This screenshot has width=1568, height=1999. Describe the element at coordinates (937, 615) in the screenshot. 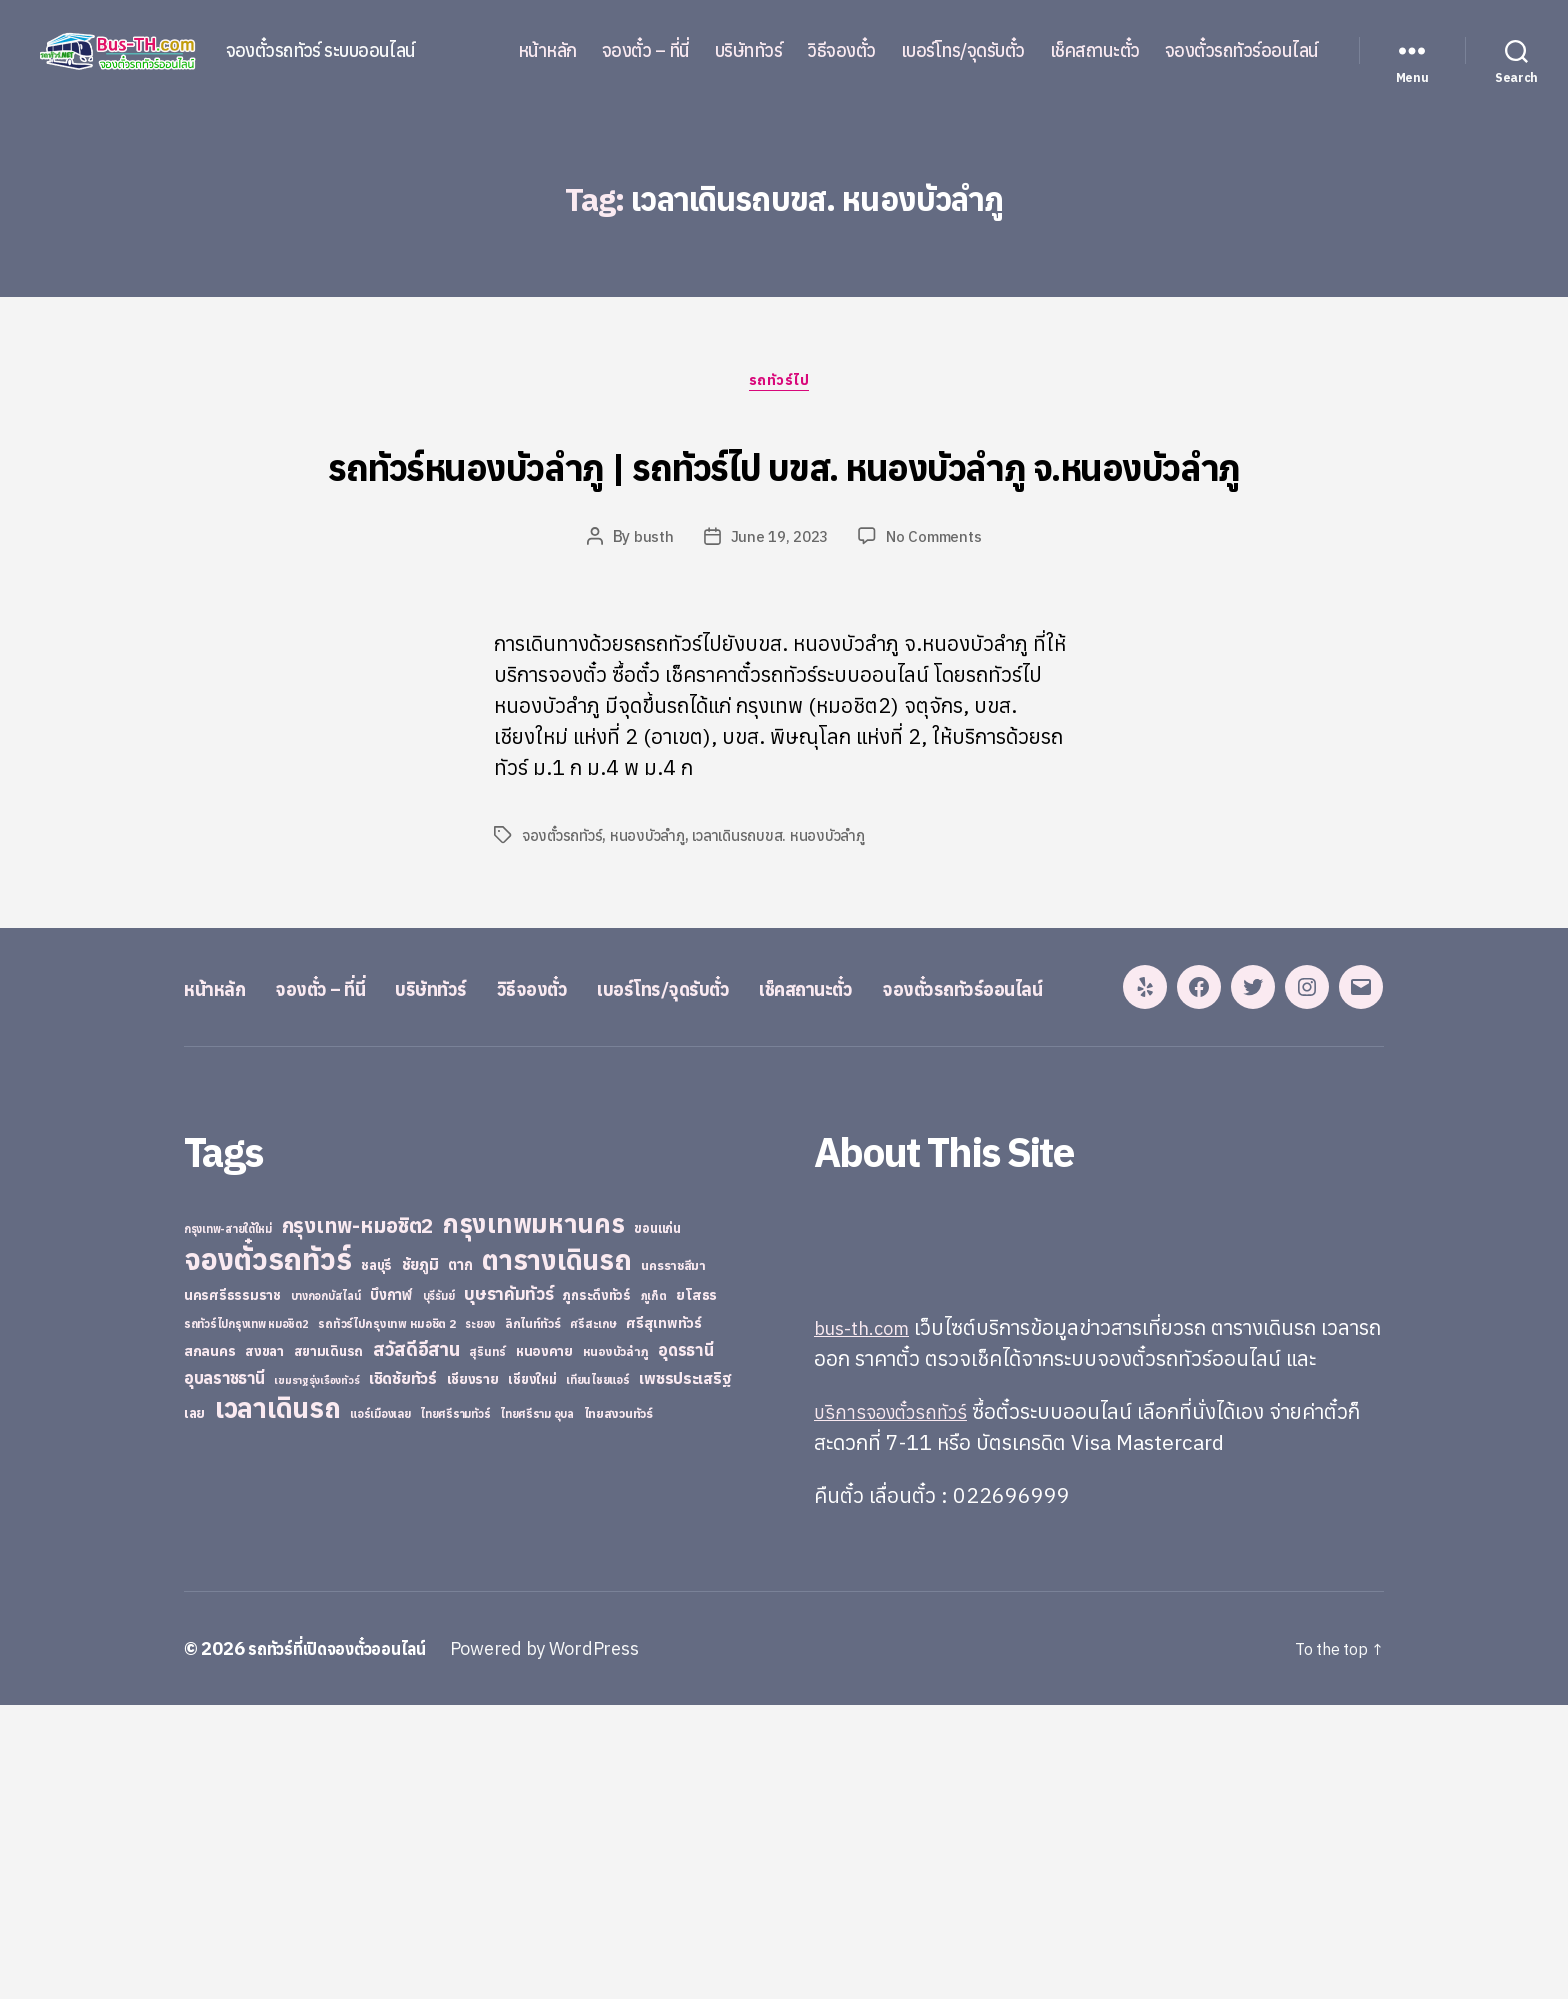

I see `No Comments` at that location.